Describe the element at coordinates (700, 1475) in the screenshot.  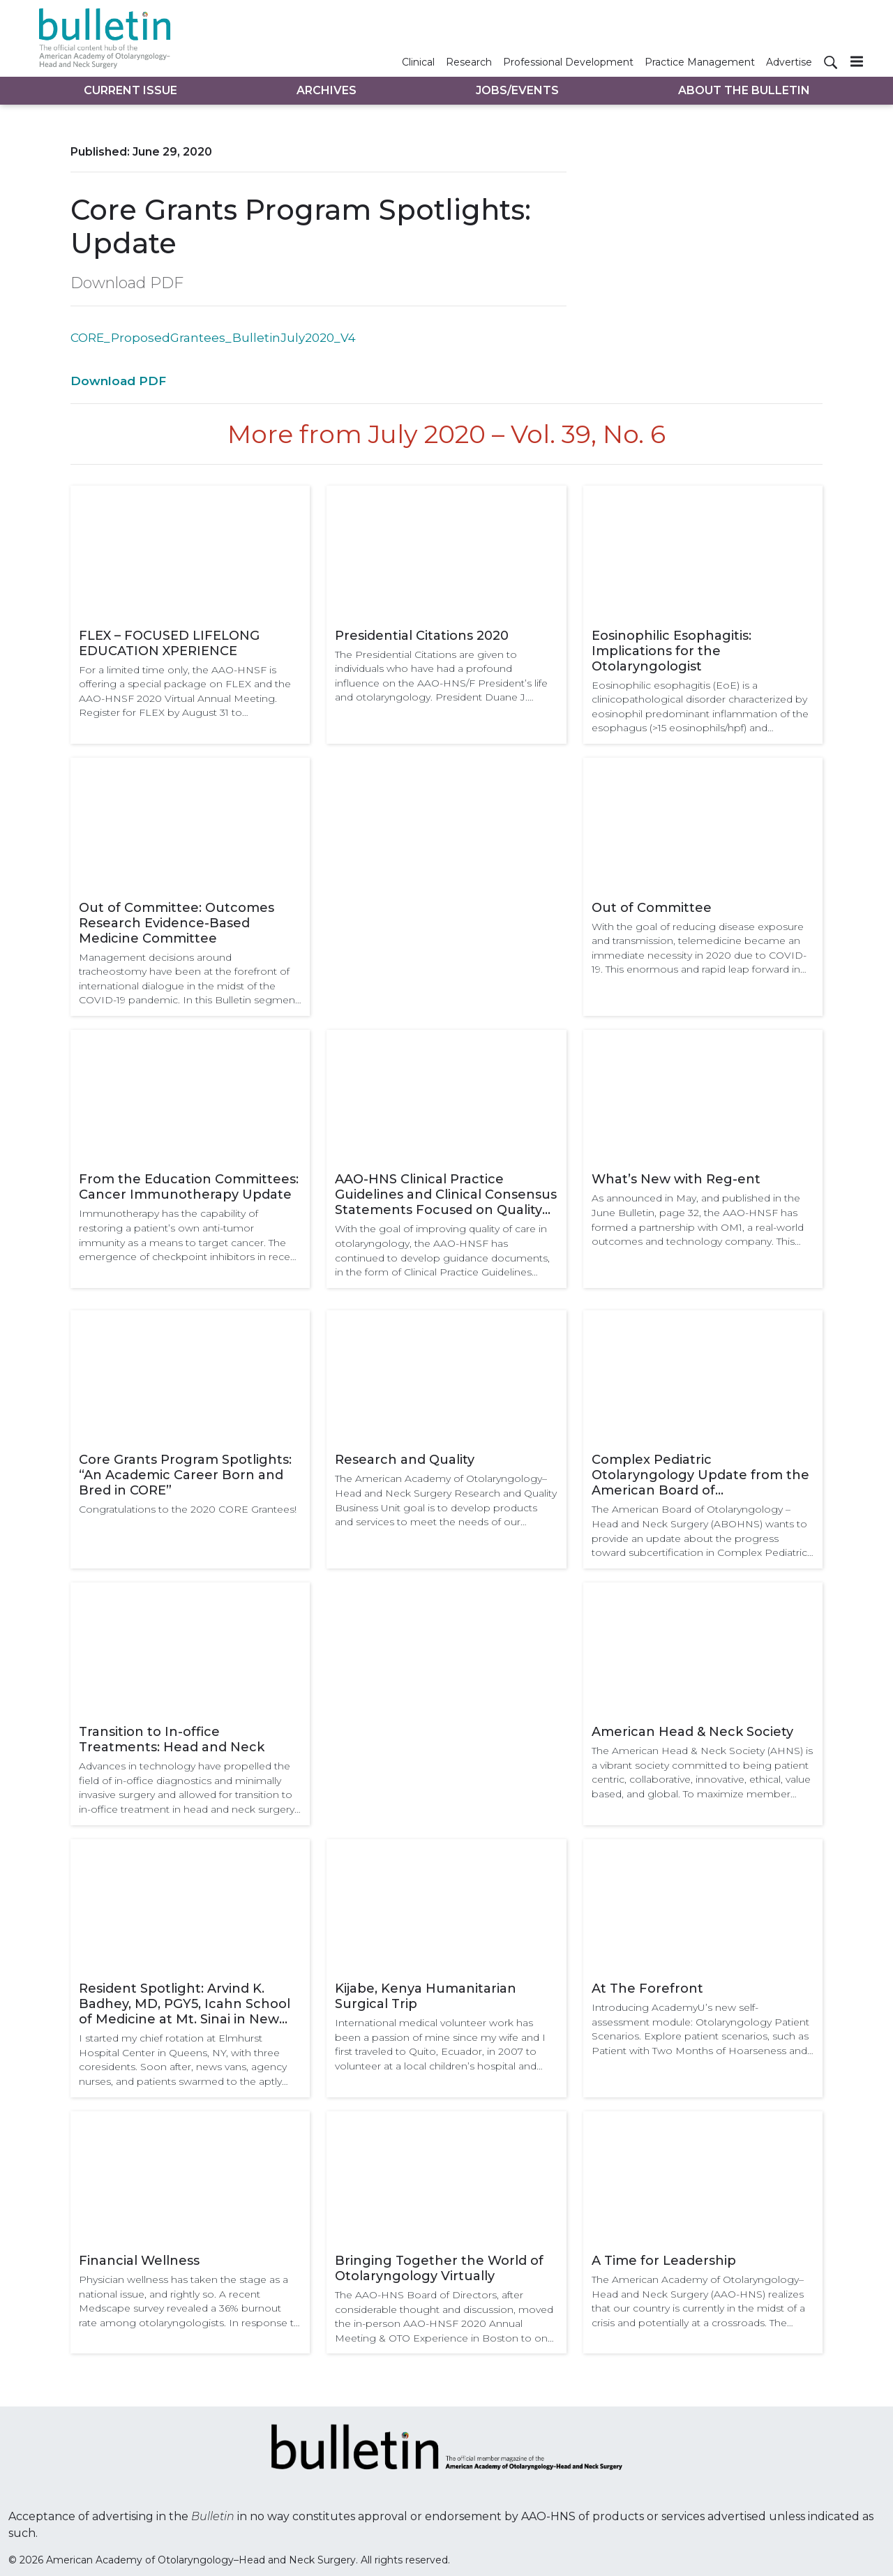
I see `Complex Pediatric Otolaryngology Update from the American Board of Otolaryngology – Head and Neck Surgery` at that location.